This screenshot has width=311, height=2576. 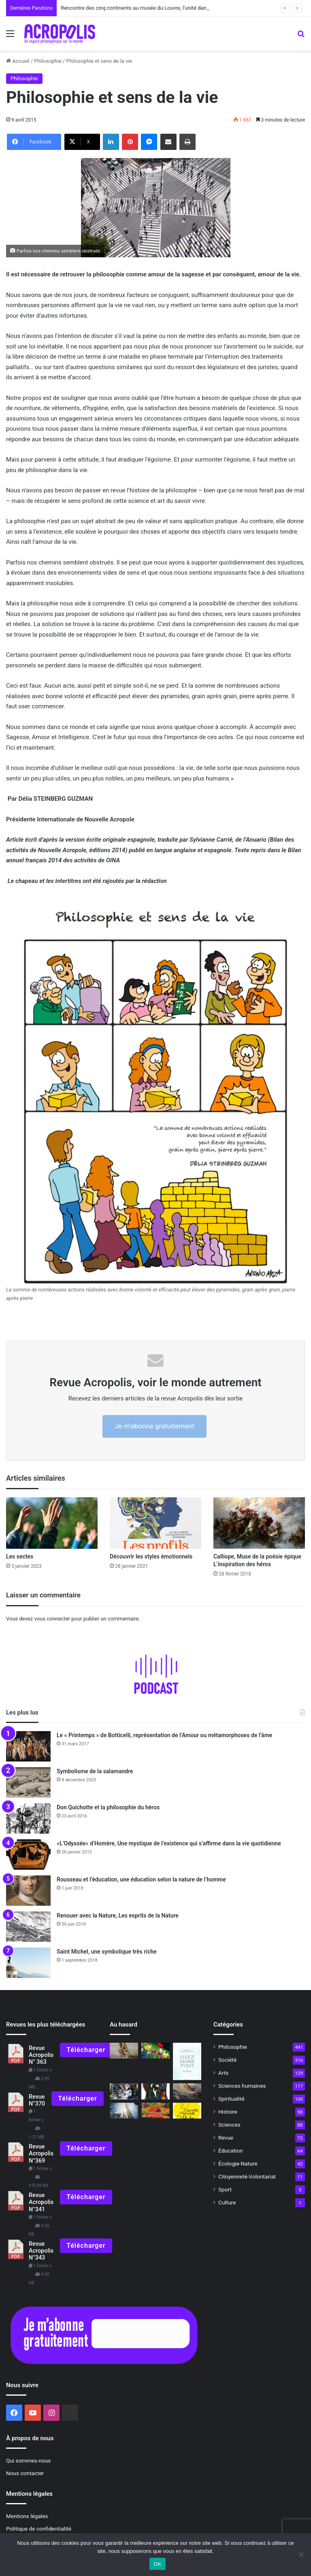 I want to click on Revue Acropolis N° 363, so click(x=41, y=2055).